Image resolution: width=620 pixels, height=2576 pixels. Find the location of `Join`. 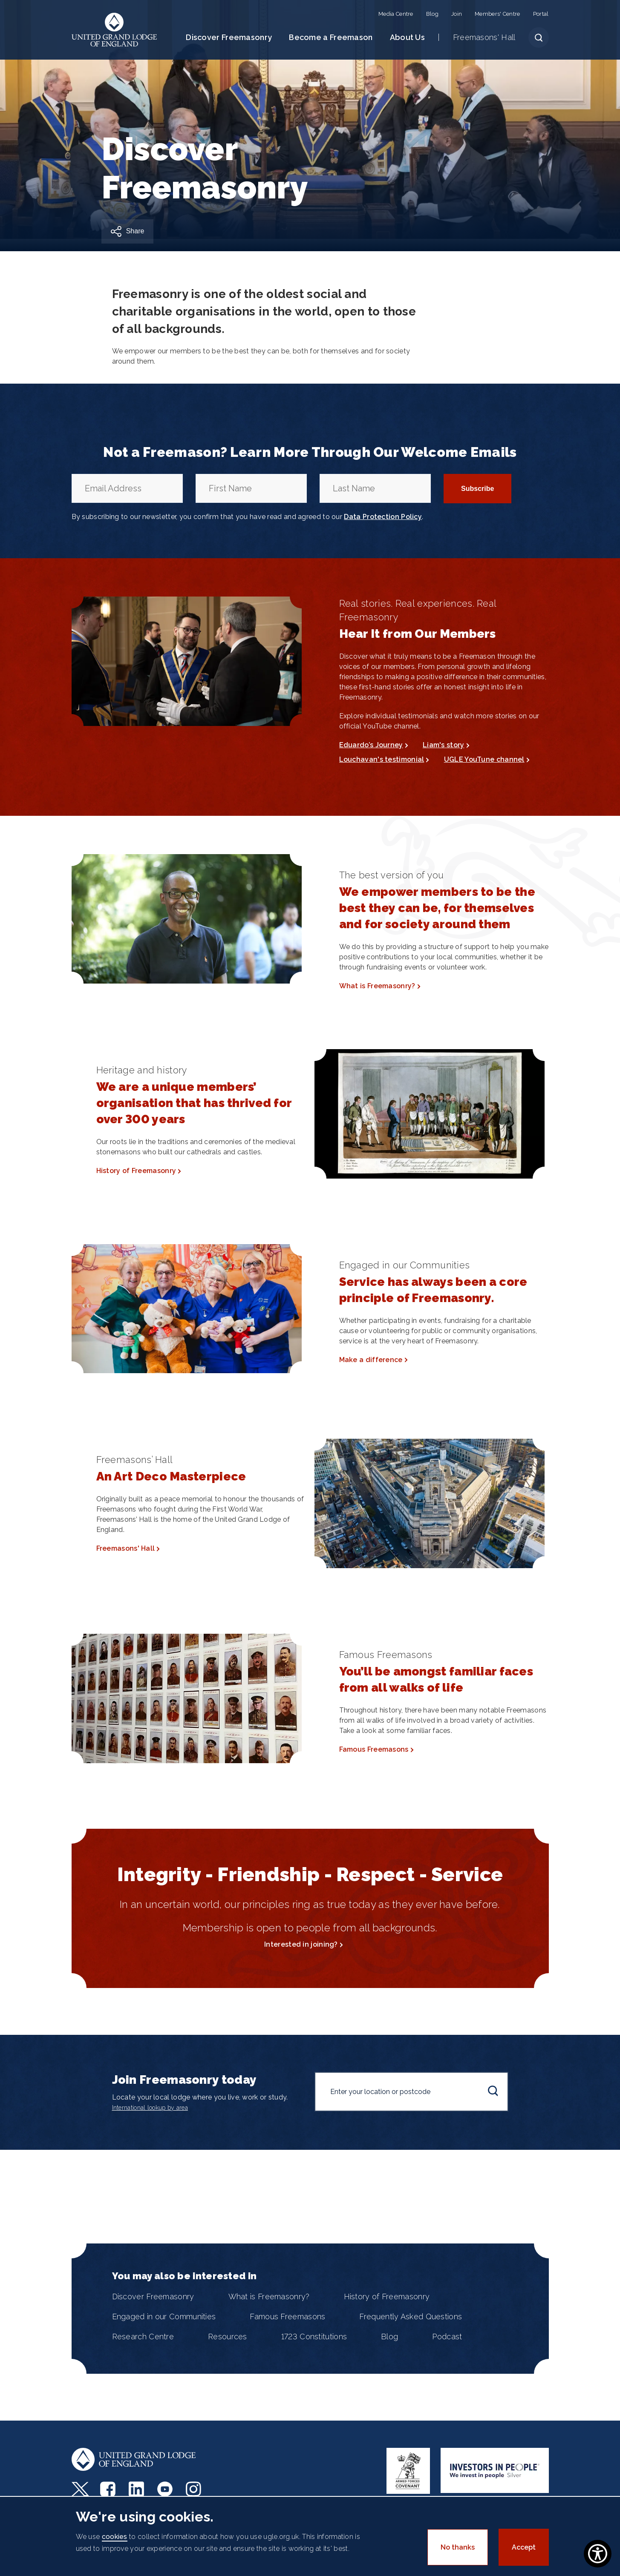

Join is located at coordinates (456, 14).